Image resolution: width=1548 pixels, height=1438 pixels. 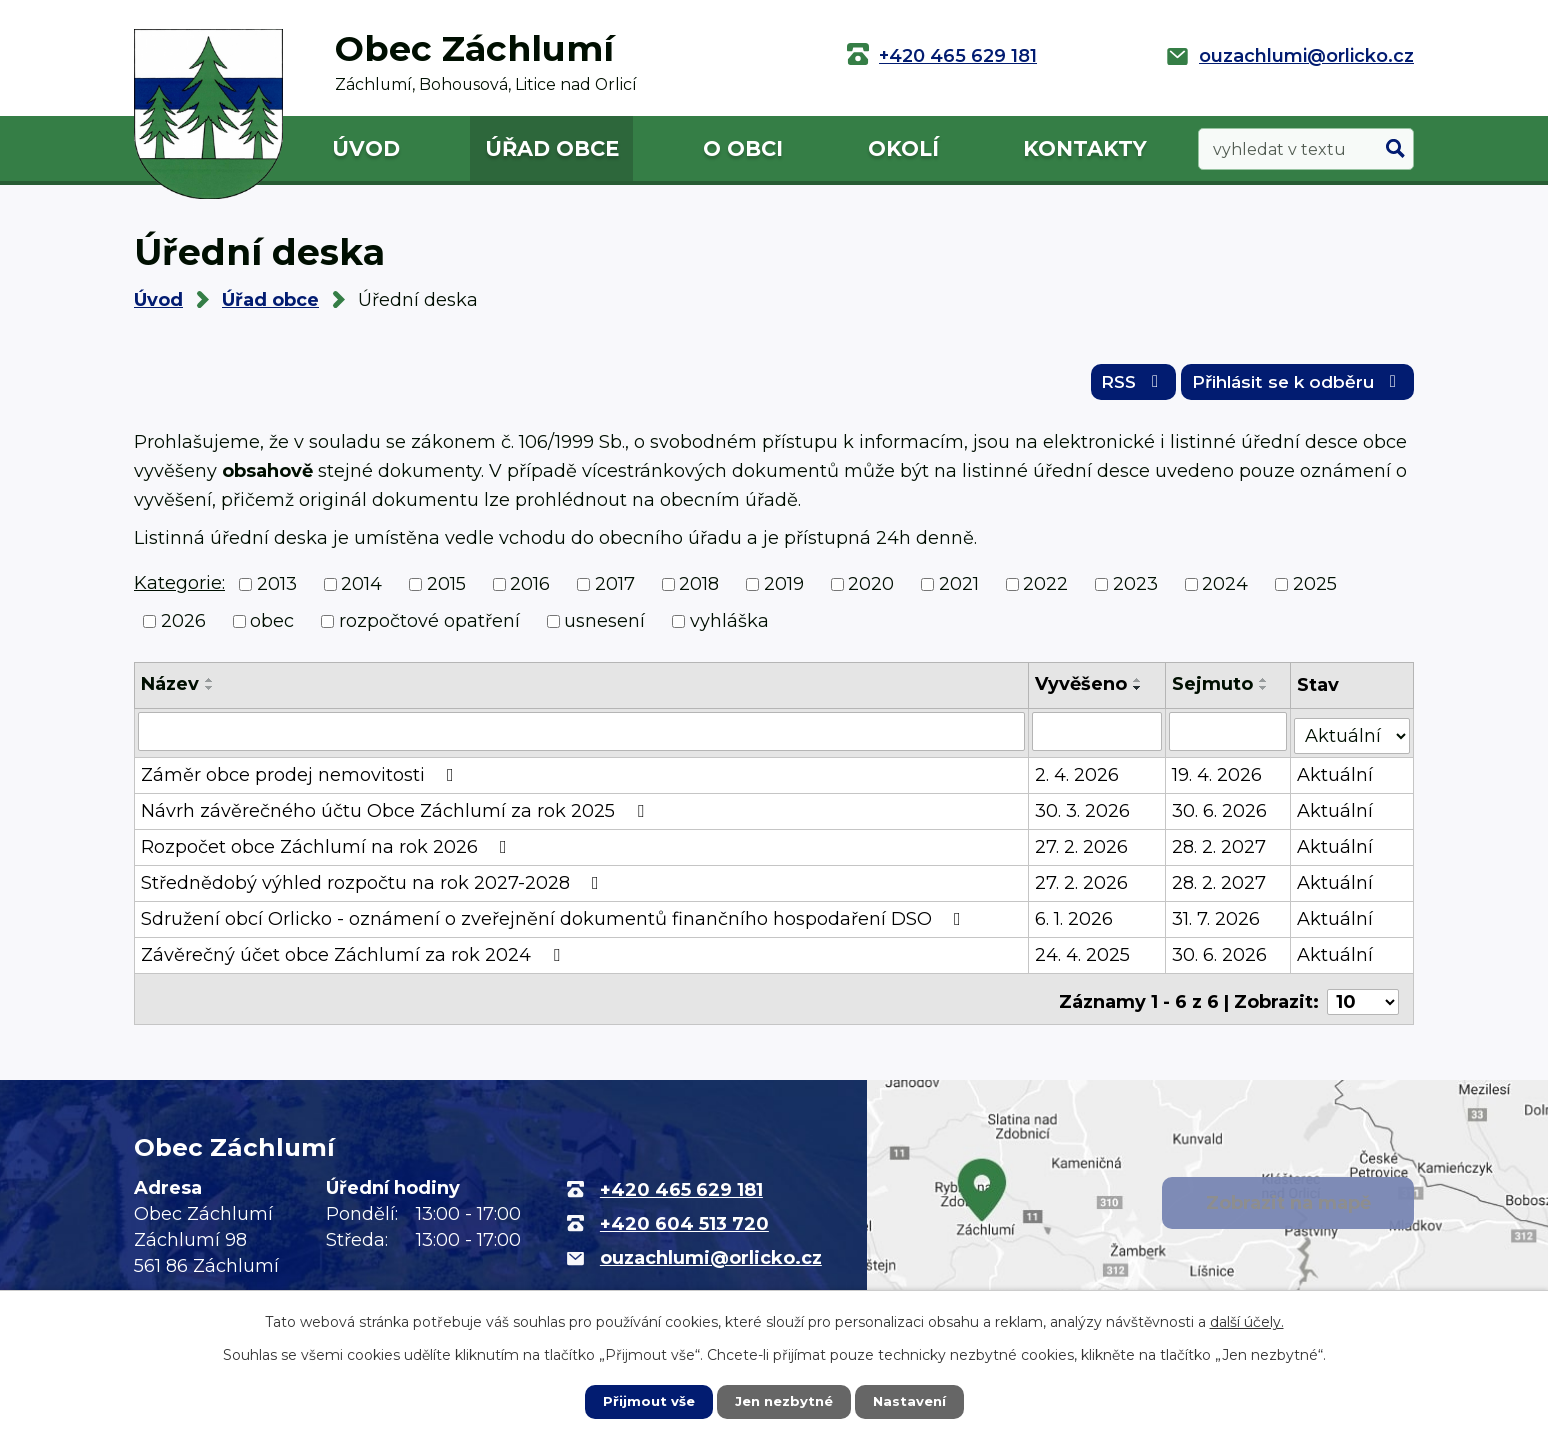 What do you see at coordinates (1290, 387) in the screenshot?
I see `Přihlásit se k odběru` at bounding box center [1290, 387].